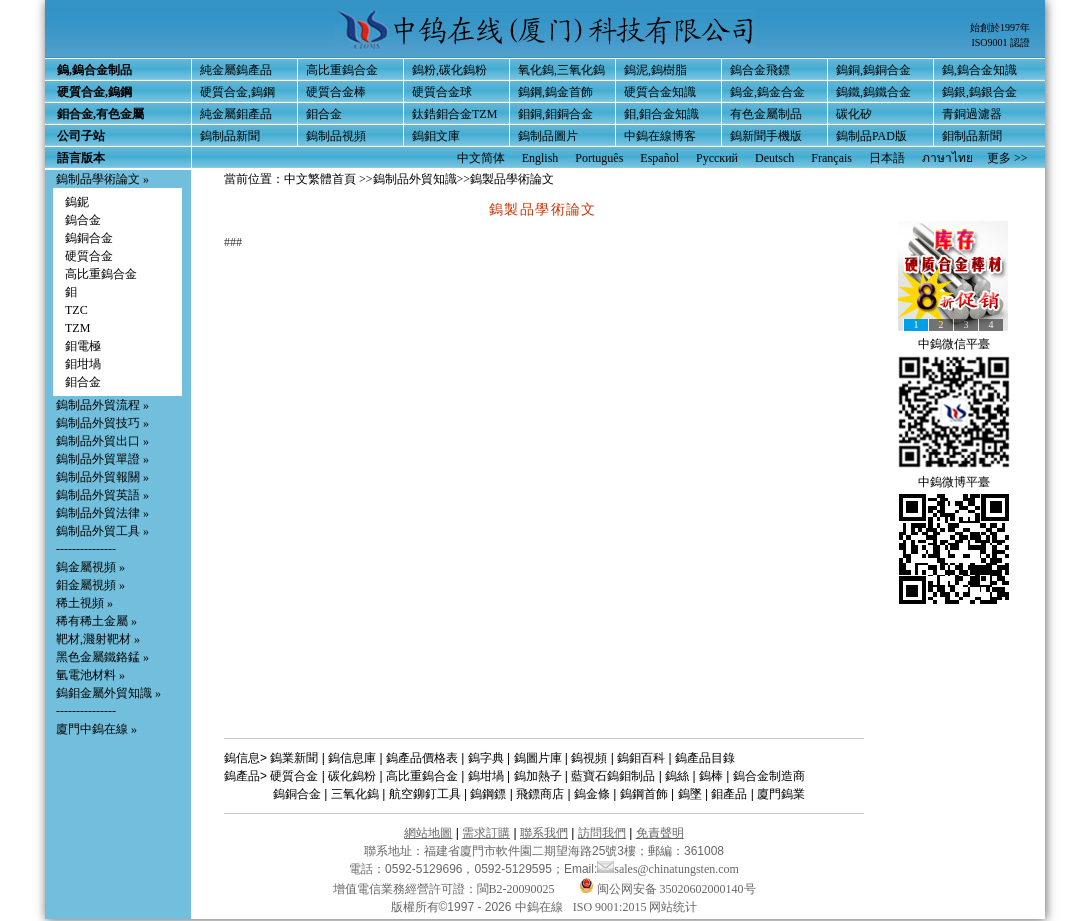 This screenshot has height=921, width=1090. What do you see at coordinates (102, 179) in the screenshot?
I see `鎢制品學術論文 »` at bounding box center [102, 179].